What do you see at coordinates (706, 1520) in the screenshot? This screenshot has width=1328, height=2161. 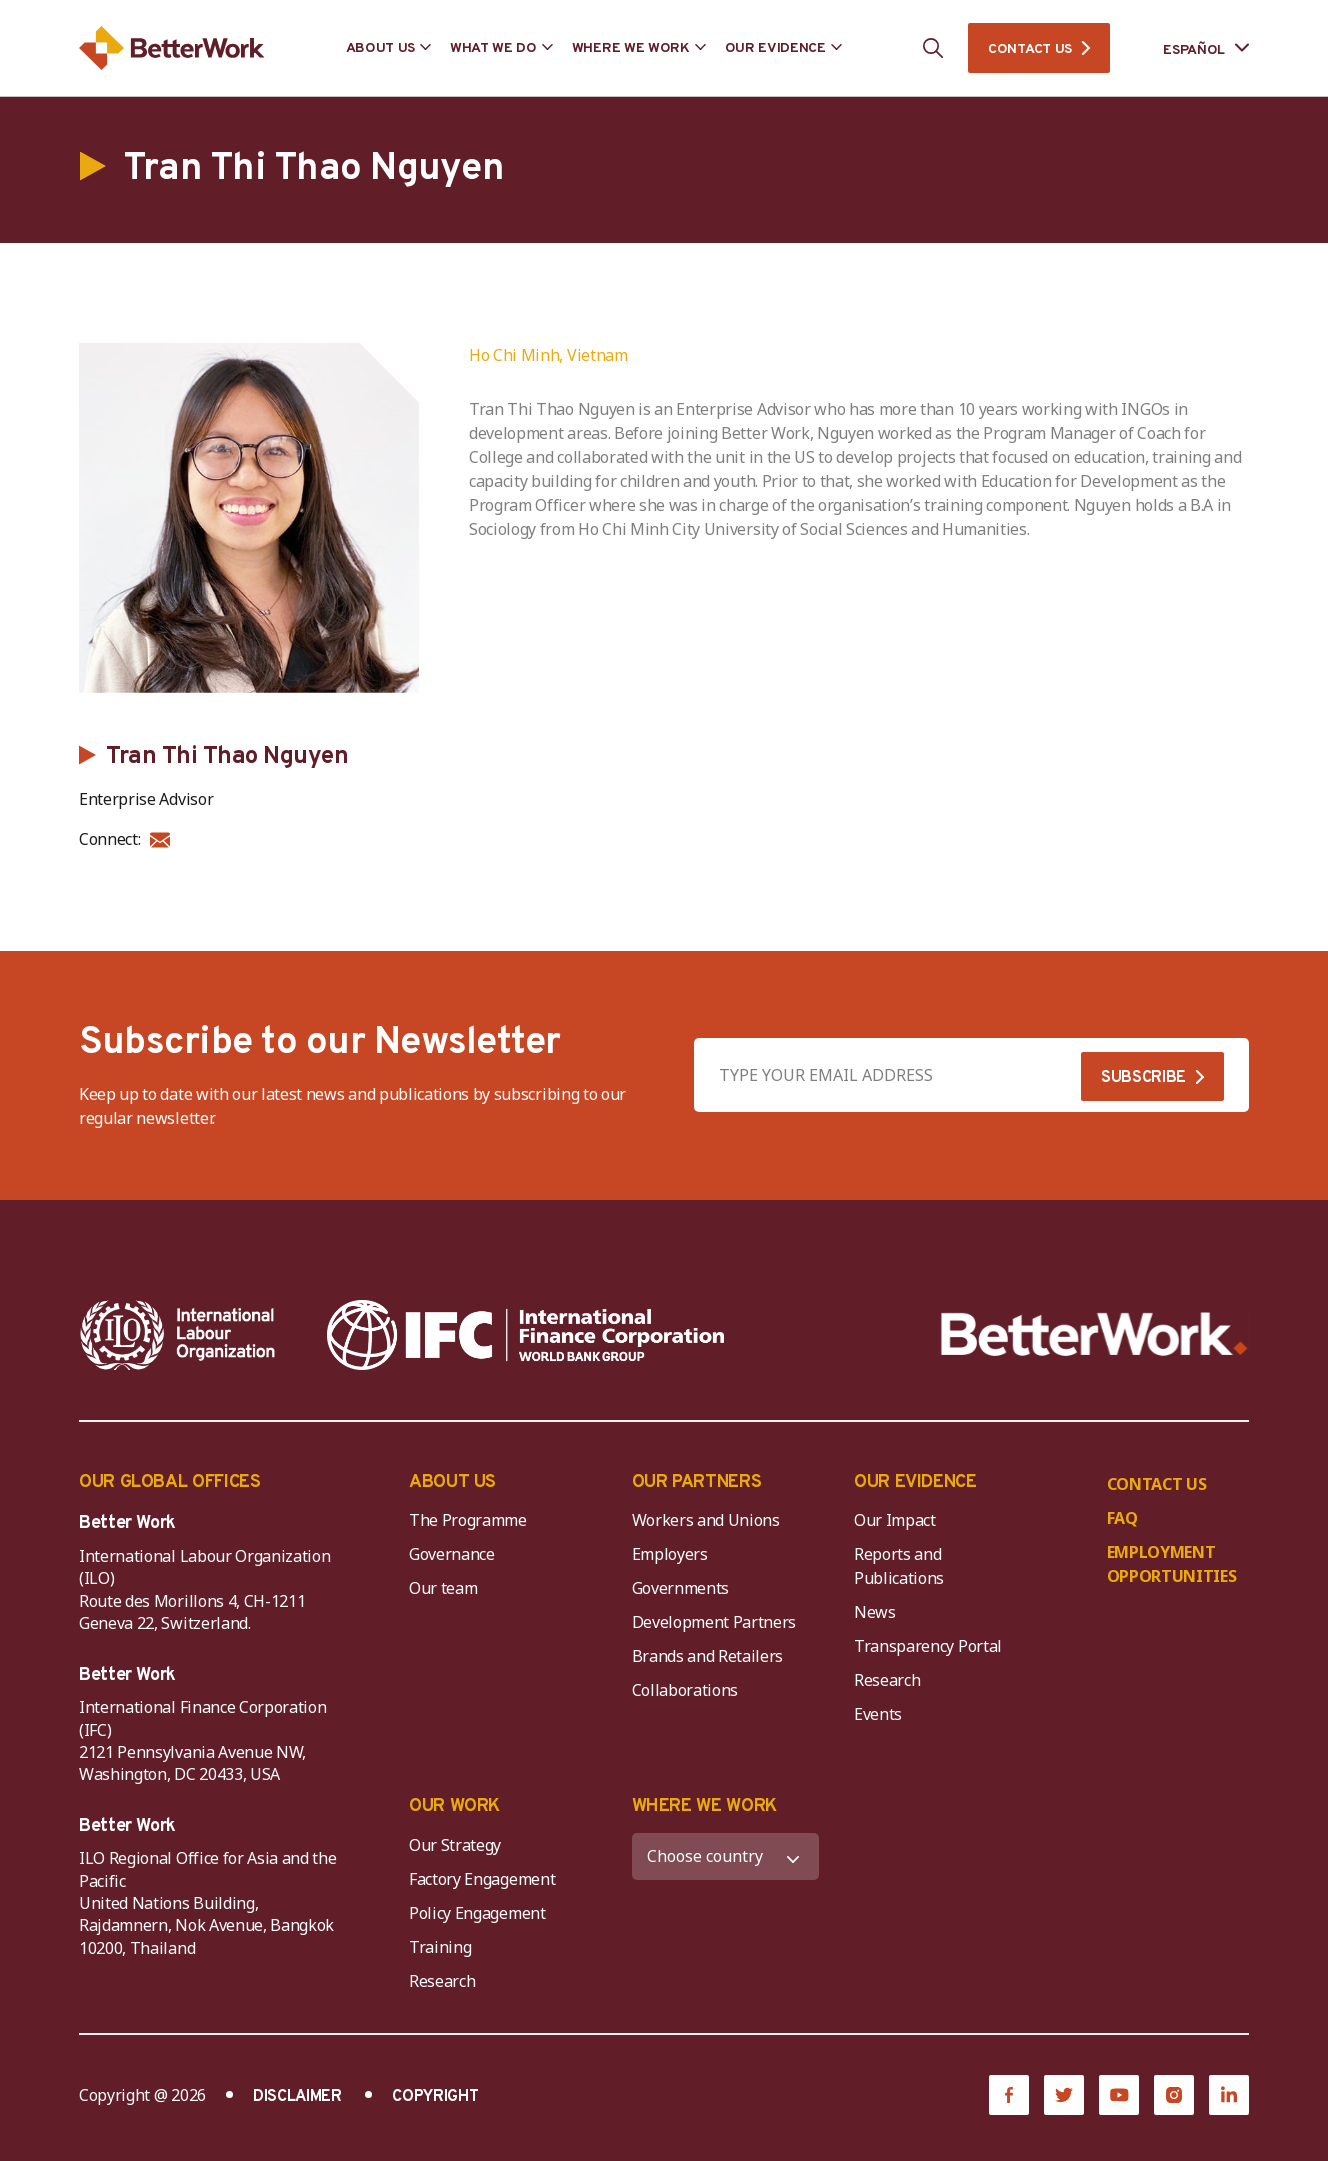 I see `Workers and Unions` at bounding box center [706, 1520].